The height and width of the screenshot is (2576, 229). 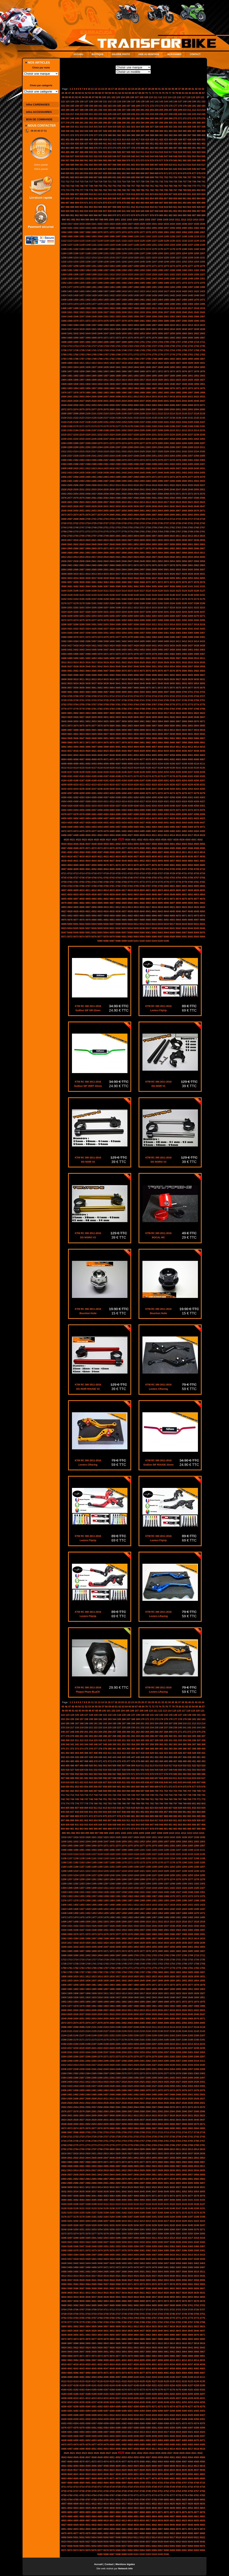 I want to click on 4760, so click(x=70, y=881).